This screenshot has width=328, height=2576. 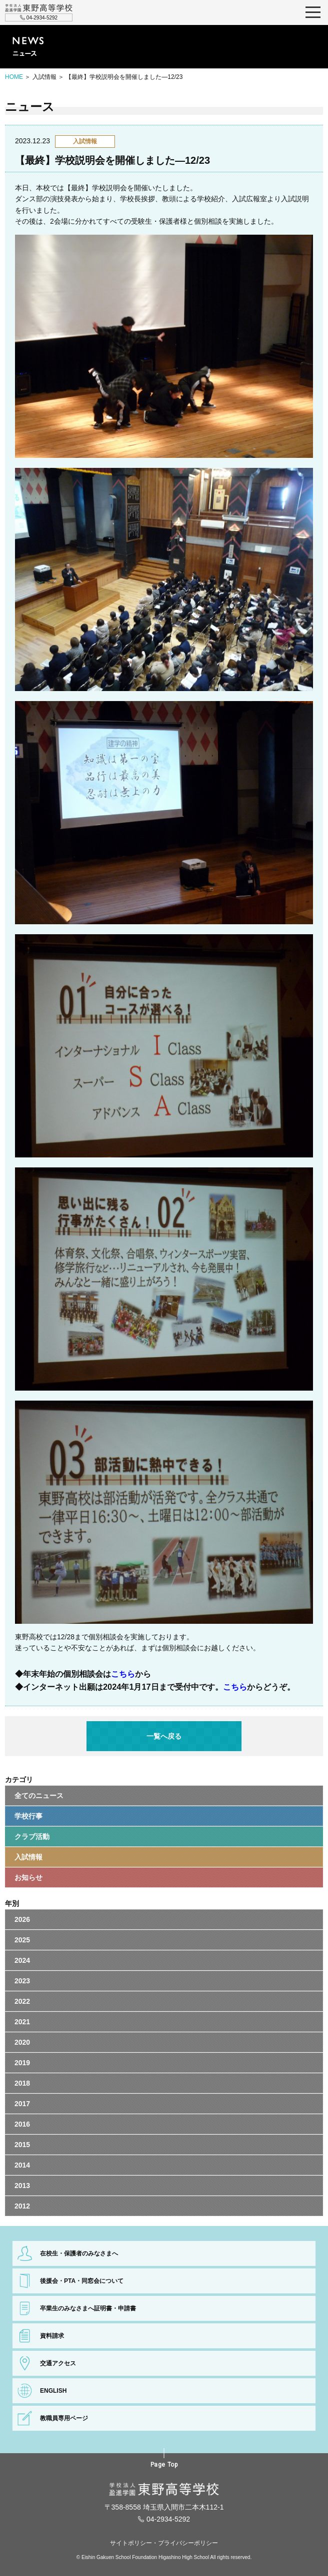 What do you see at coordinates (58, 2363) in the screenshot?
I see `交通アクセス` at bounding box center [58, 2363].